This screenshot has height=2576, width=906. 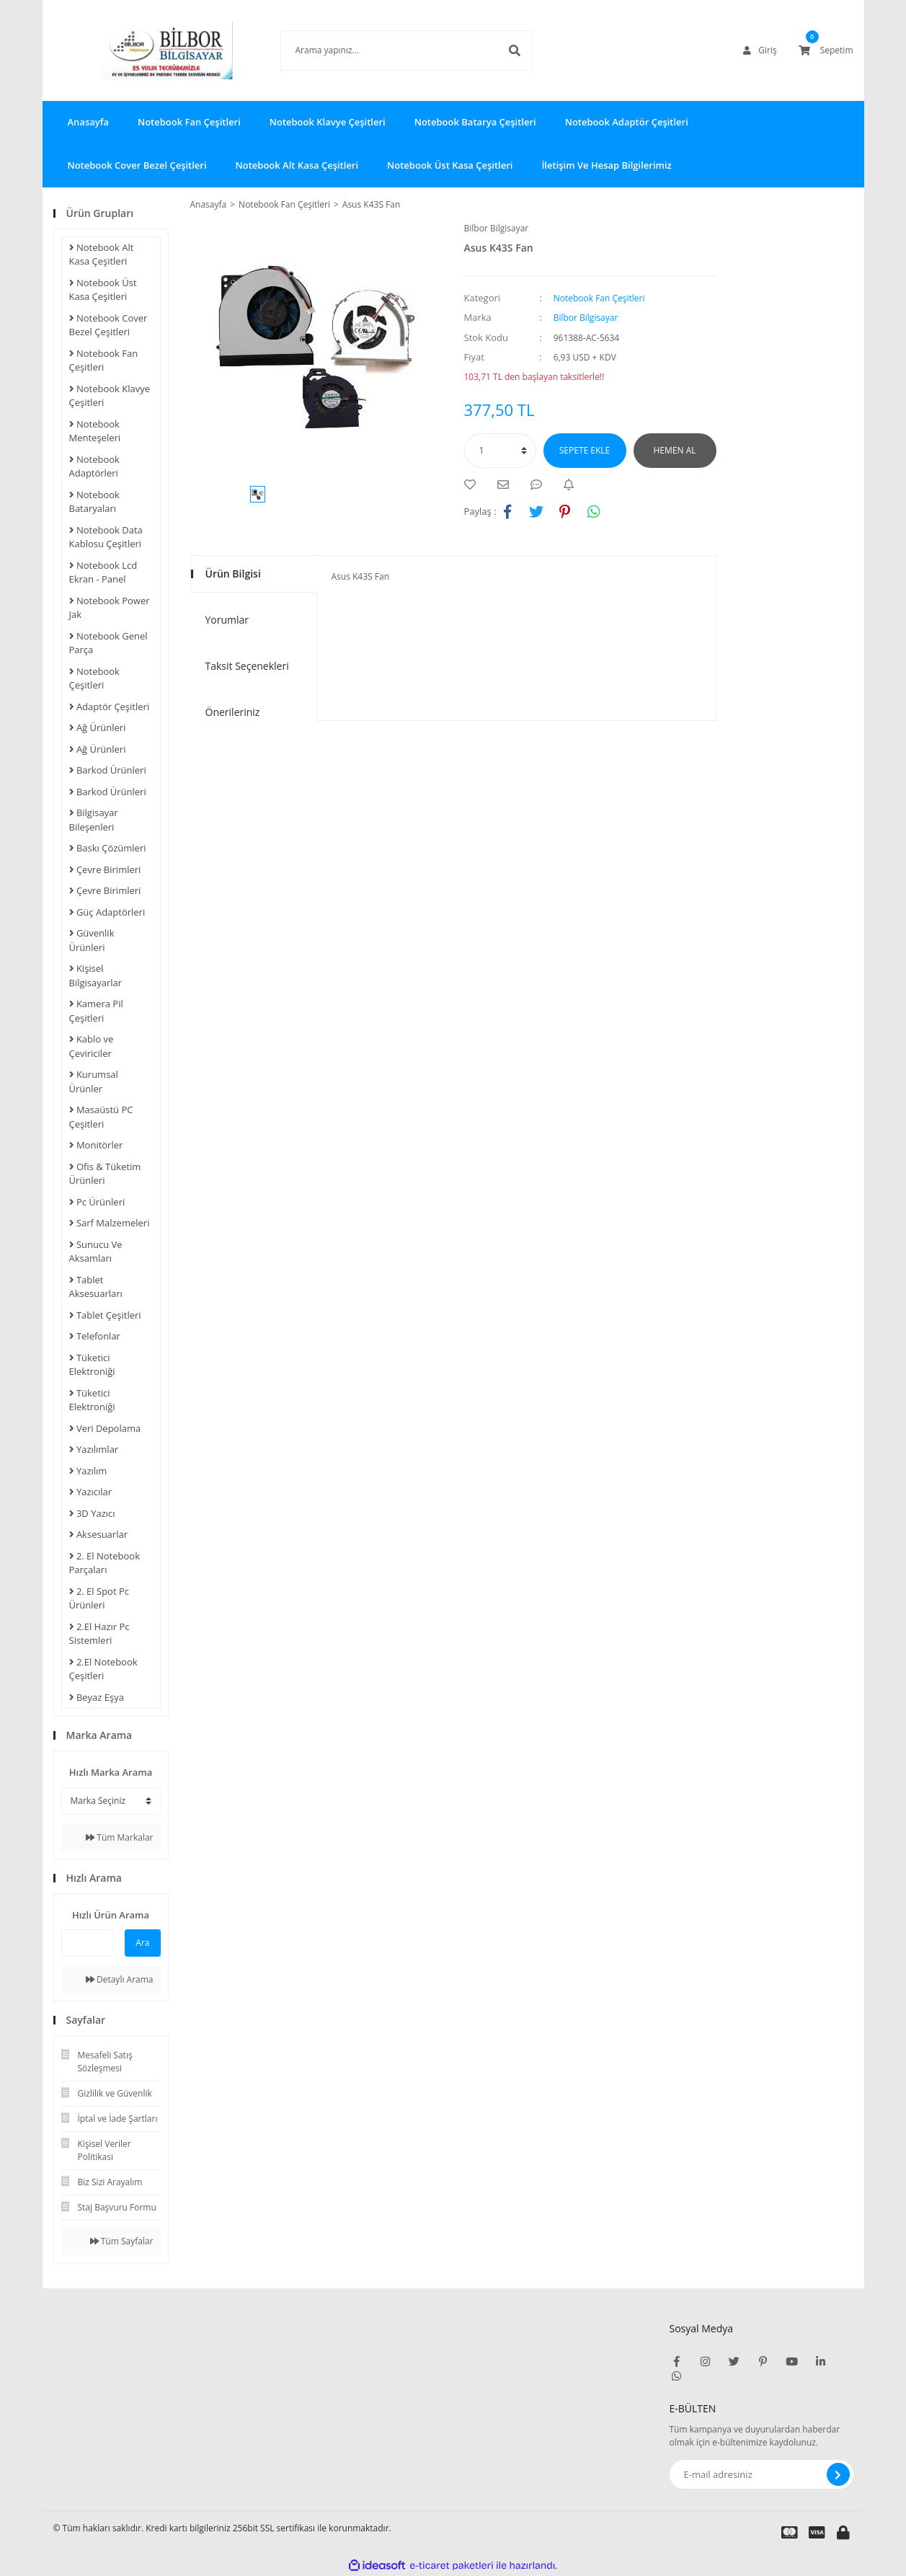 What do you see at coordinates (675, 450) in the screenshot?
I see `HEMEN AL` at bounding box center [675, 450].